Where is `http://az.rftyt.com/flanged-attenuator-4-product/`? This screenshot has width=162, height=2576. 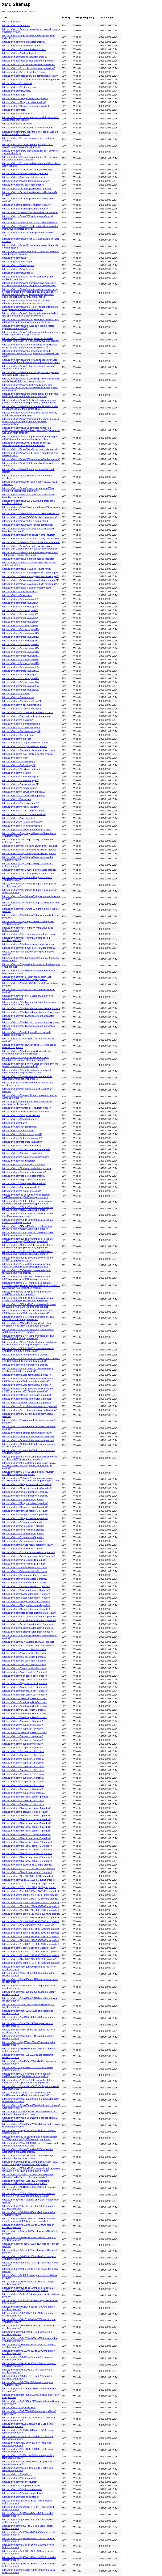 http://az.rftyt.com/flanged-attenuator-4-product/ is located at coordinates (26, 1609).